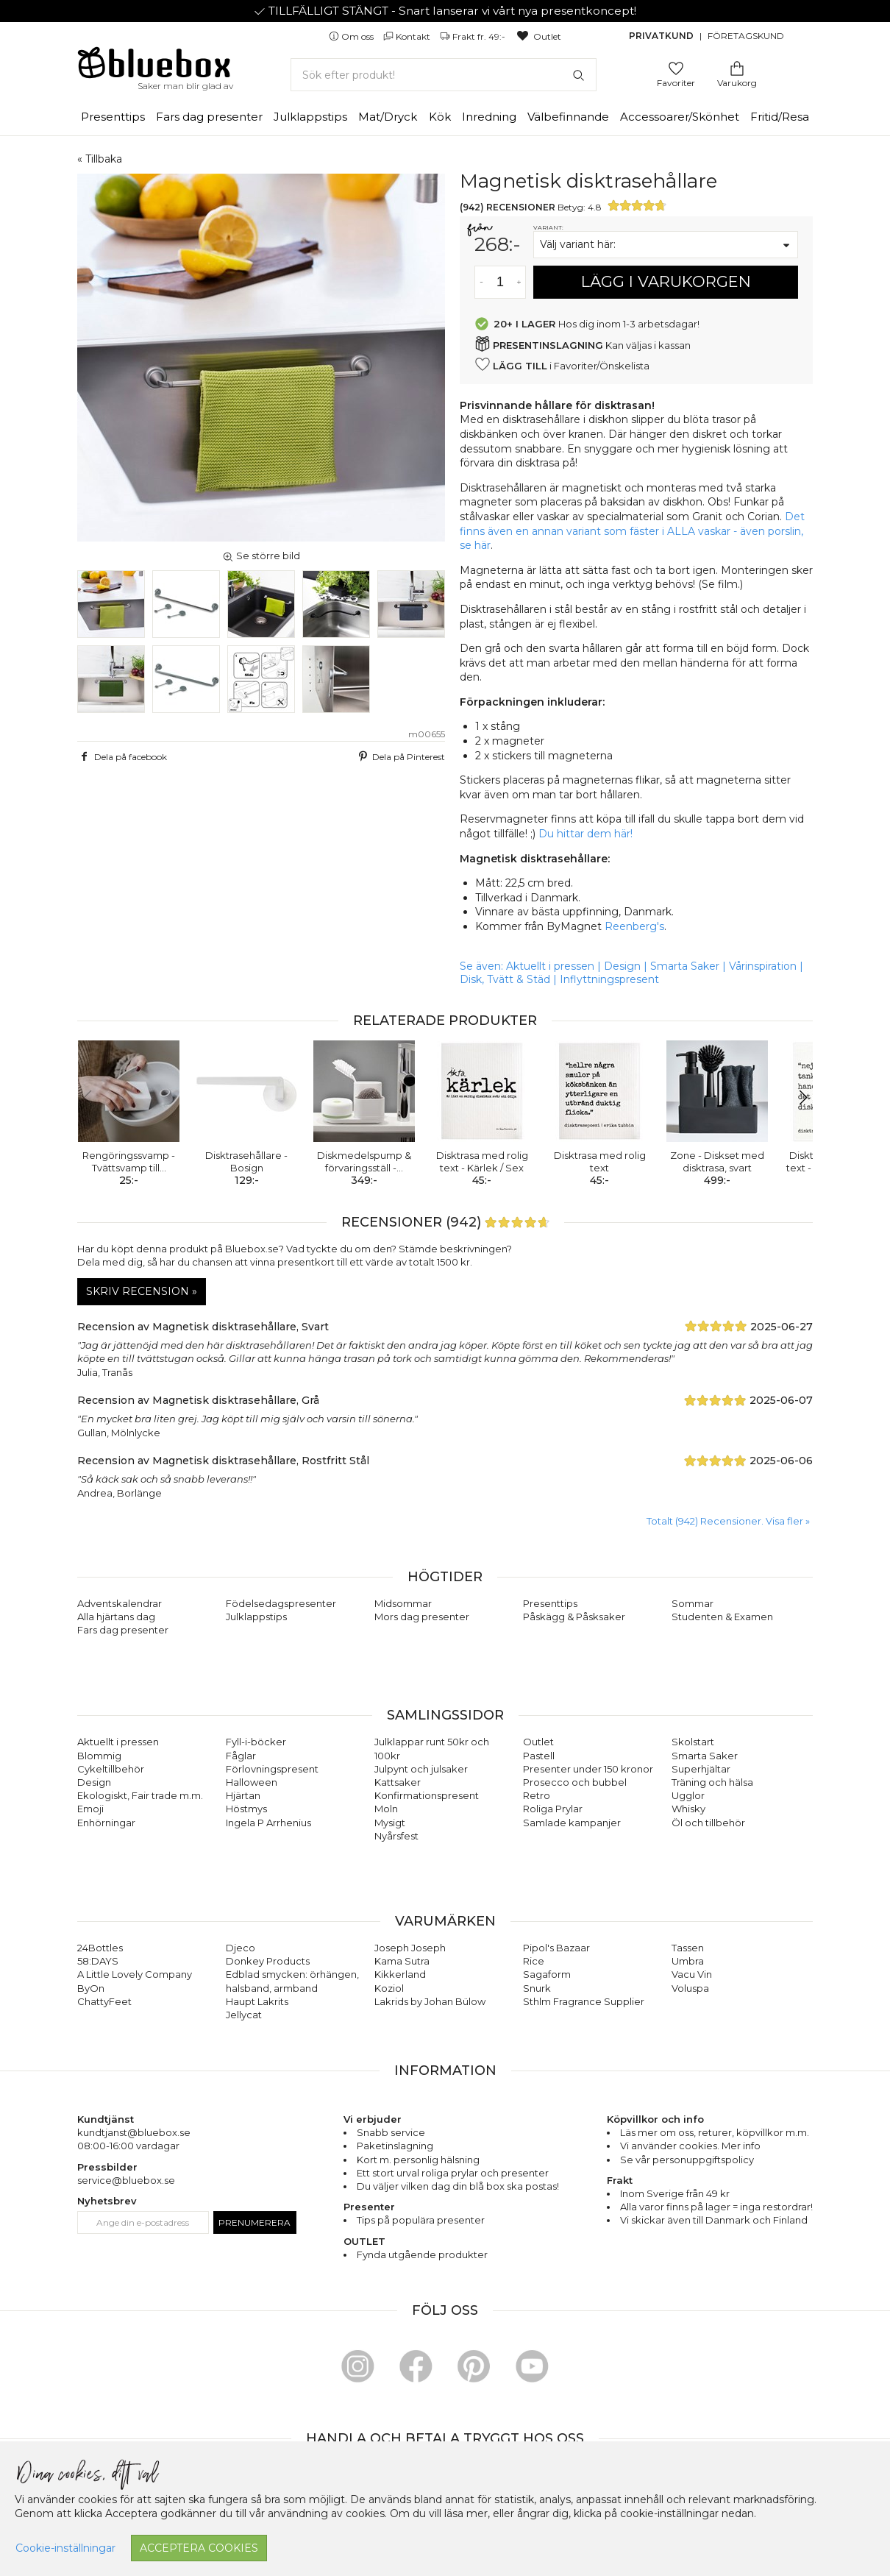 The image size is (890, 2576). I want to click on A Little Lovely Company, so click(134, 1974).